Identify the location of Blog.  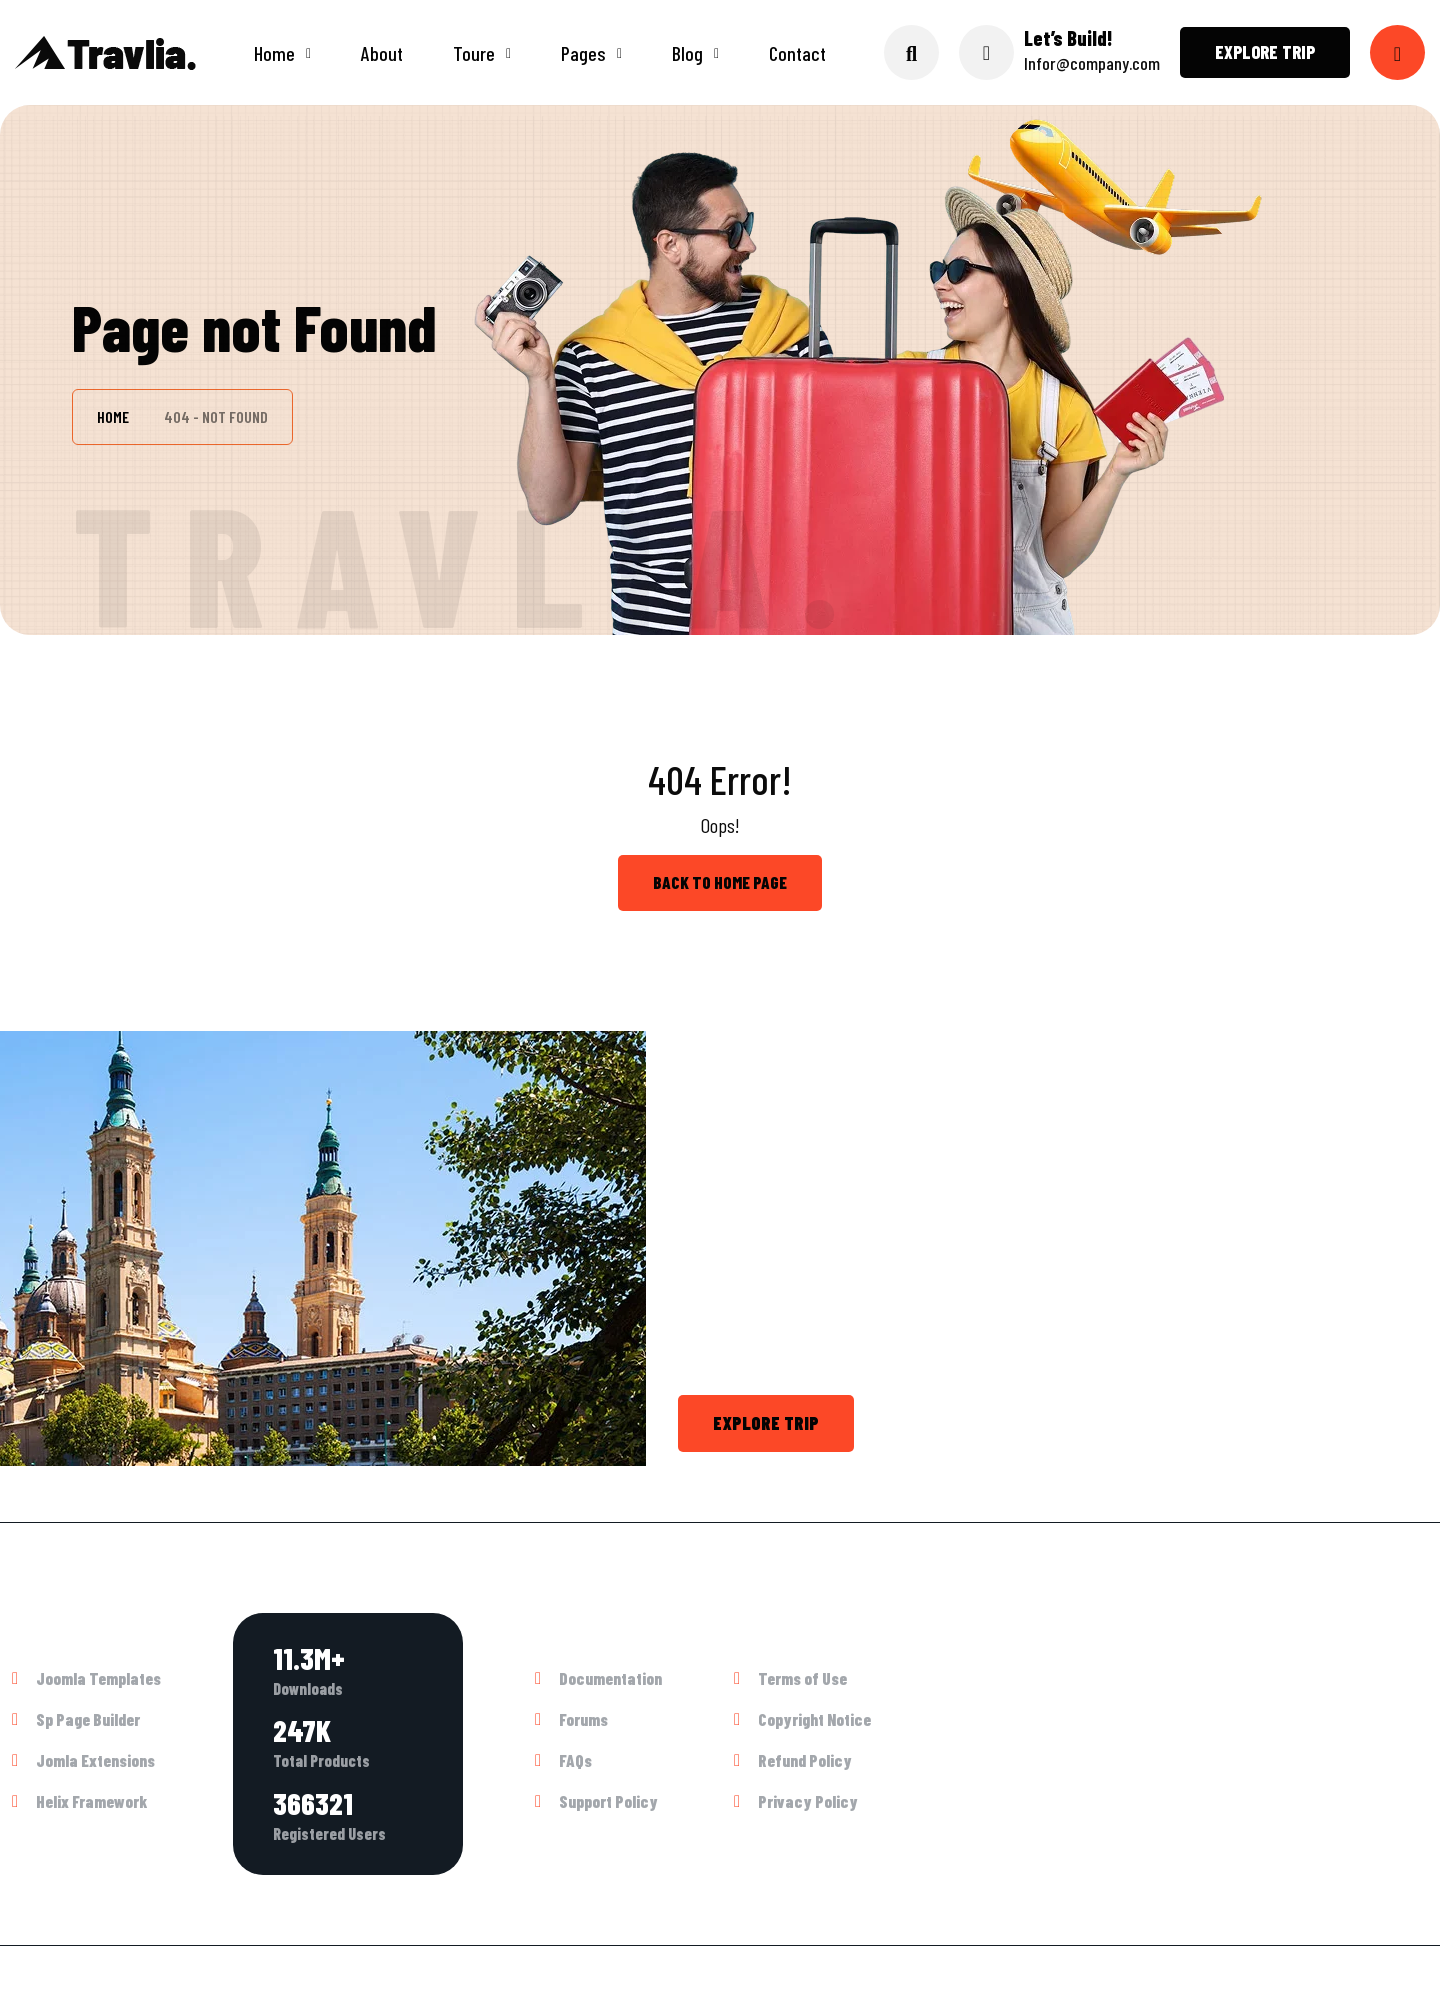
(687, 53).